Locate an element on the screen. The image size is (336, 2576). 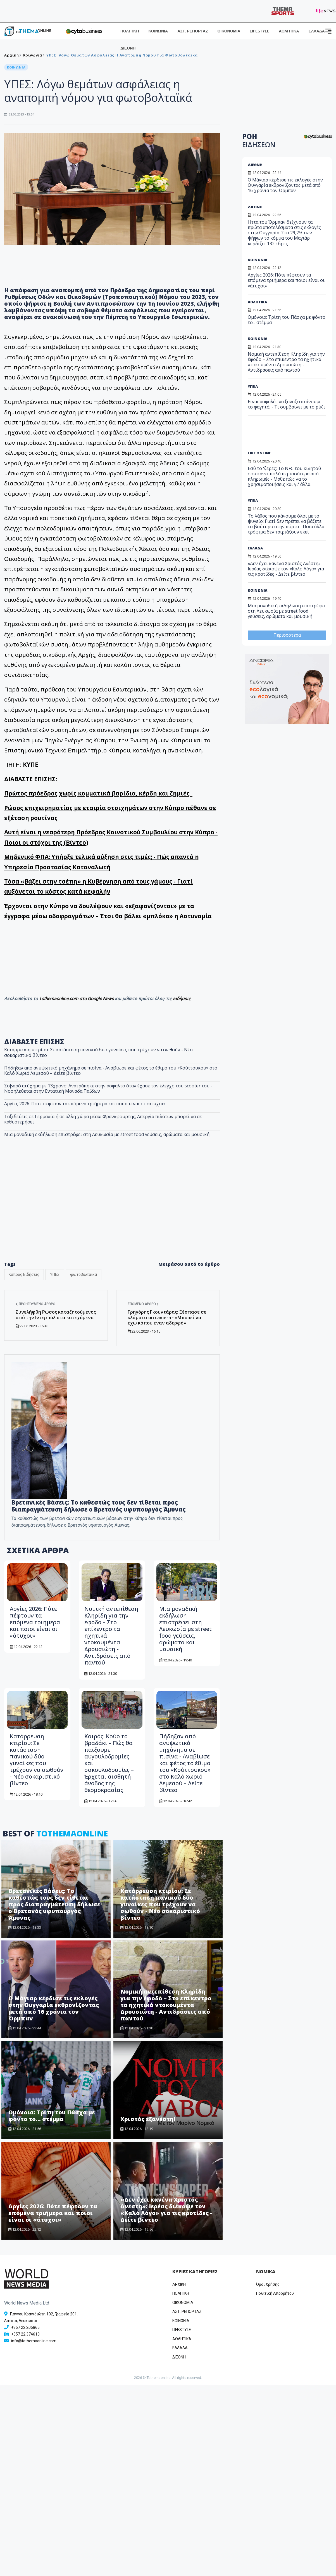
Εσύ το 'ξερες; Το NFC του κινητού σου κάνει πολύ περισσότερα από πληρωμές - Μάθε πώς να το χρησιμοποιήσεις και γι' άλλα is located at coordinates (284, 476).